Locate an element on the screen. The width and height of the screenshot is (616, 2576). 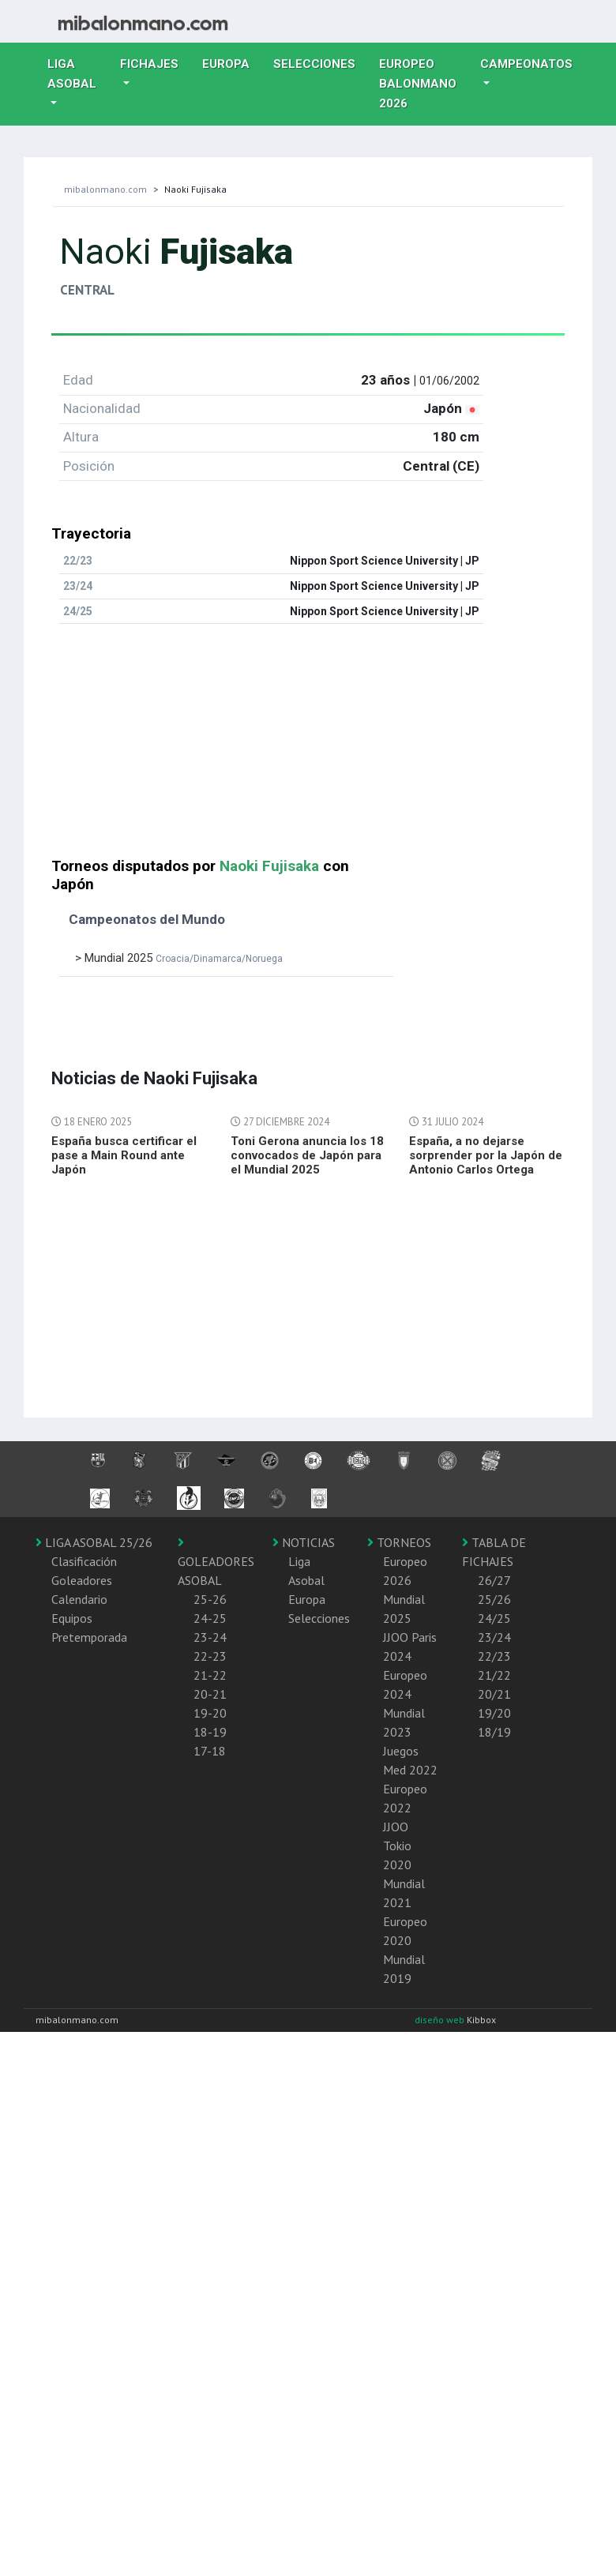
Europa is located at coordinates (231, 62).